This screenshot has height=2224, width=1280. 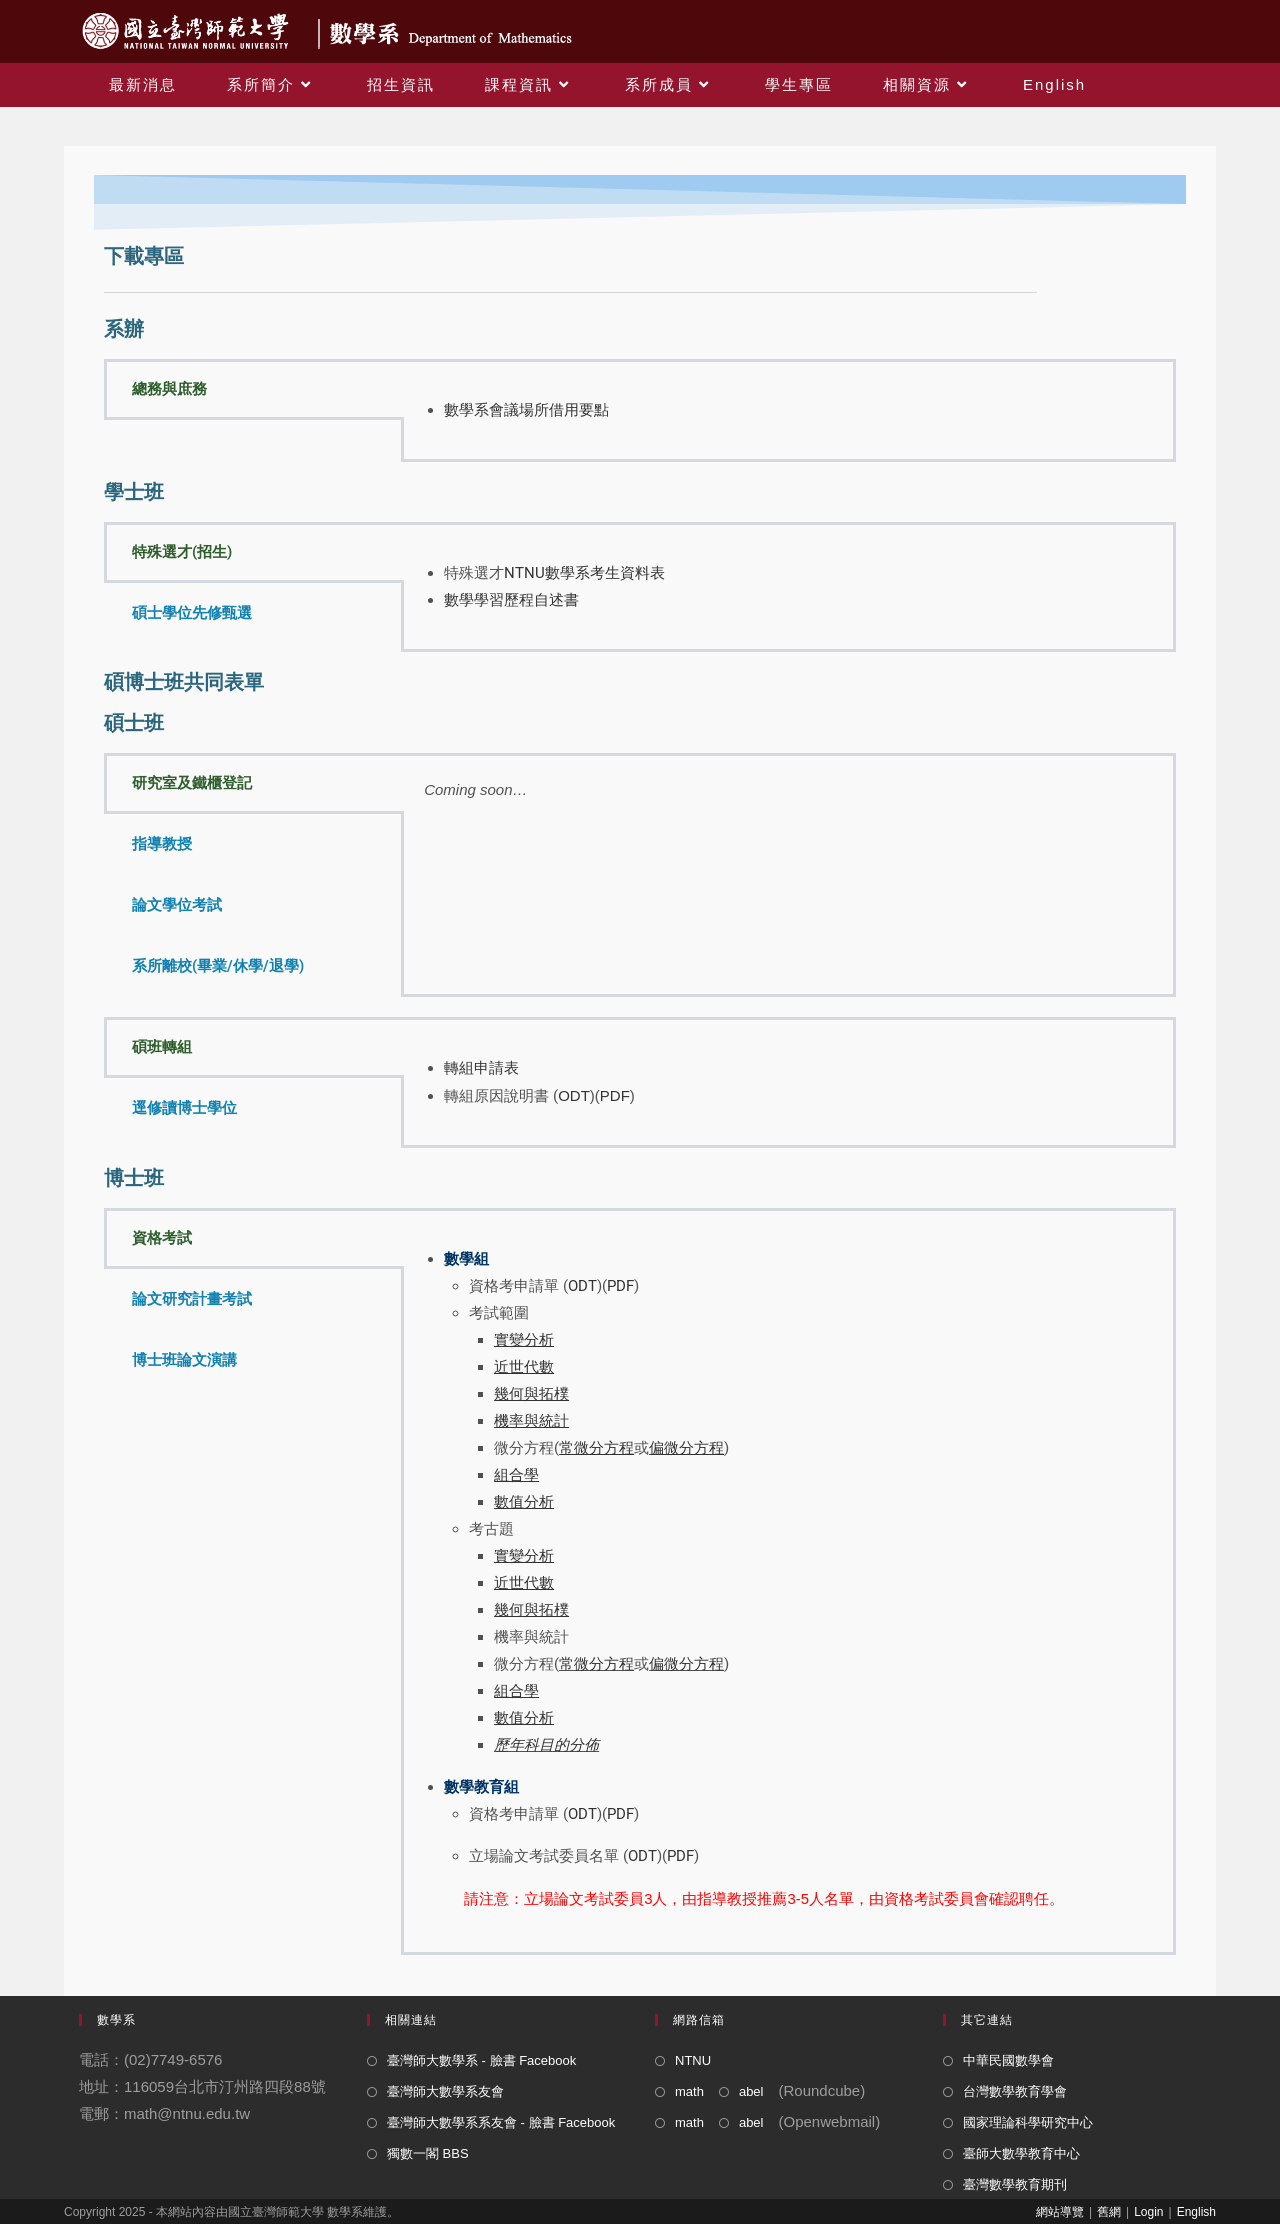 I want to click on 台灣數學教育學會, so click(x=1015, y=2091).